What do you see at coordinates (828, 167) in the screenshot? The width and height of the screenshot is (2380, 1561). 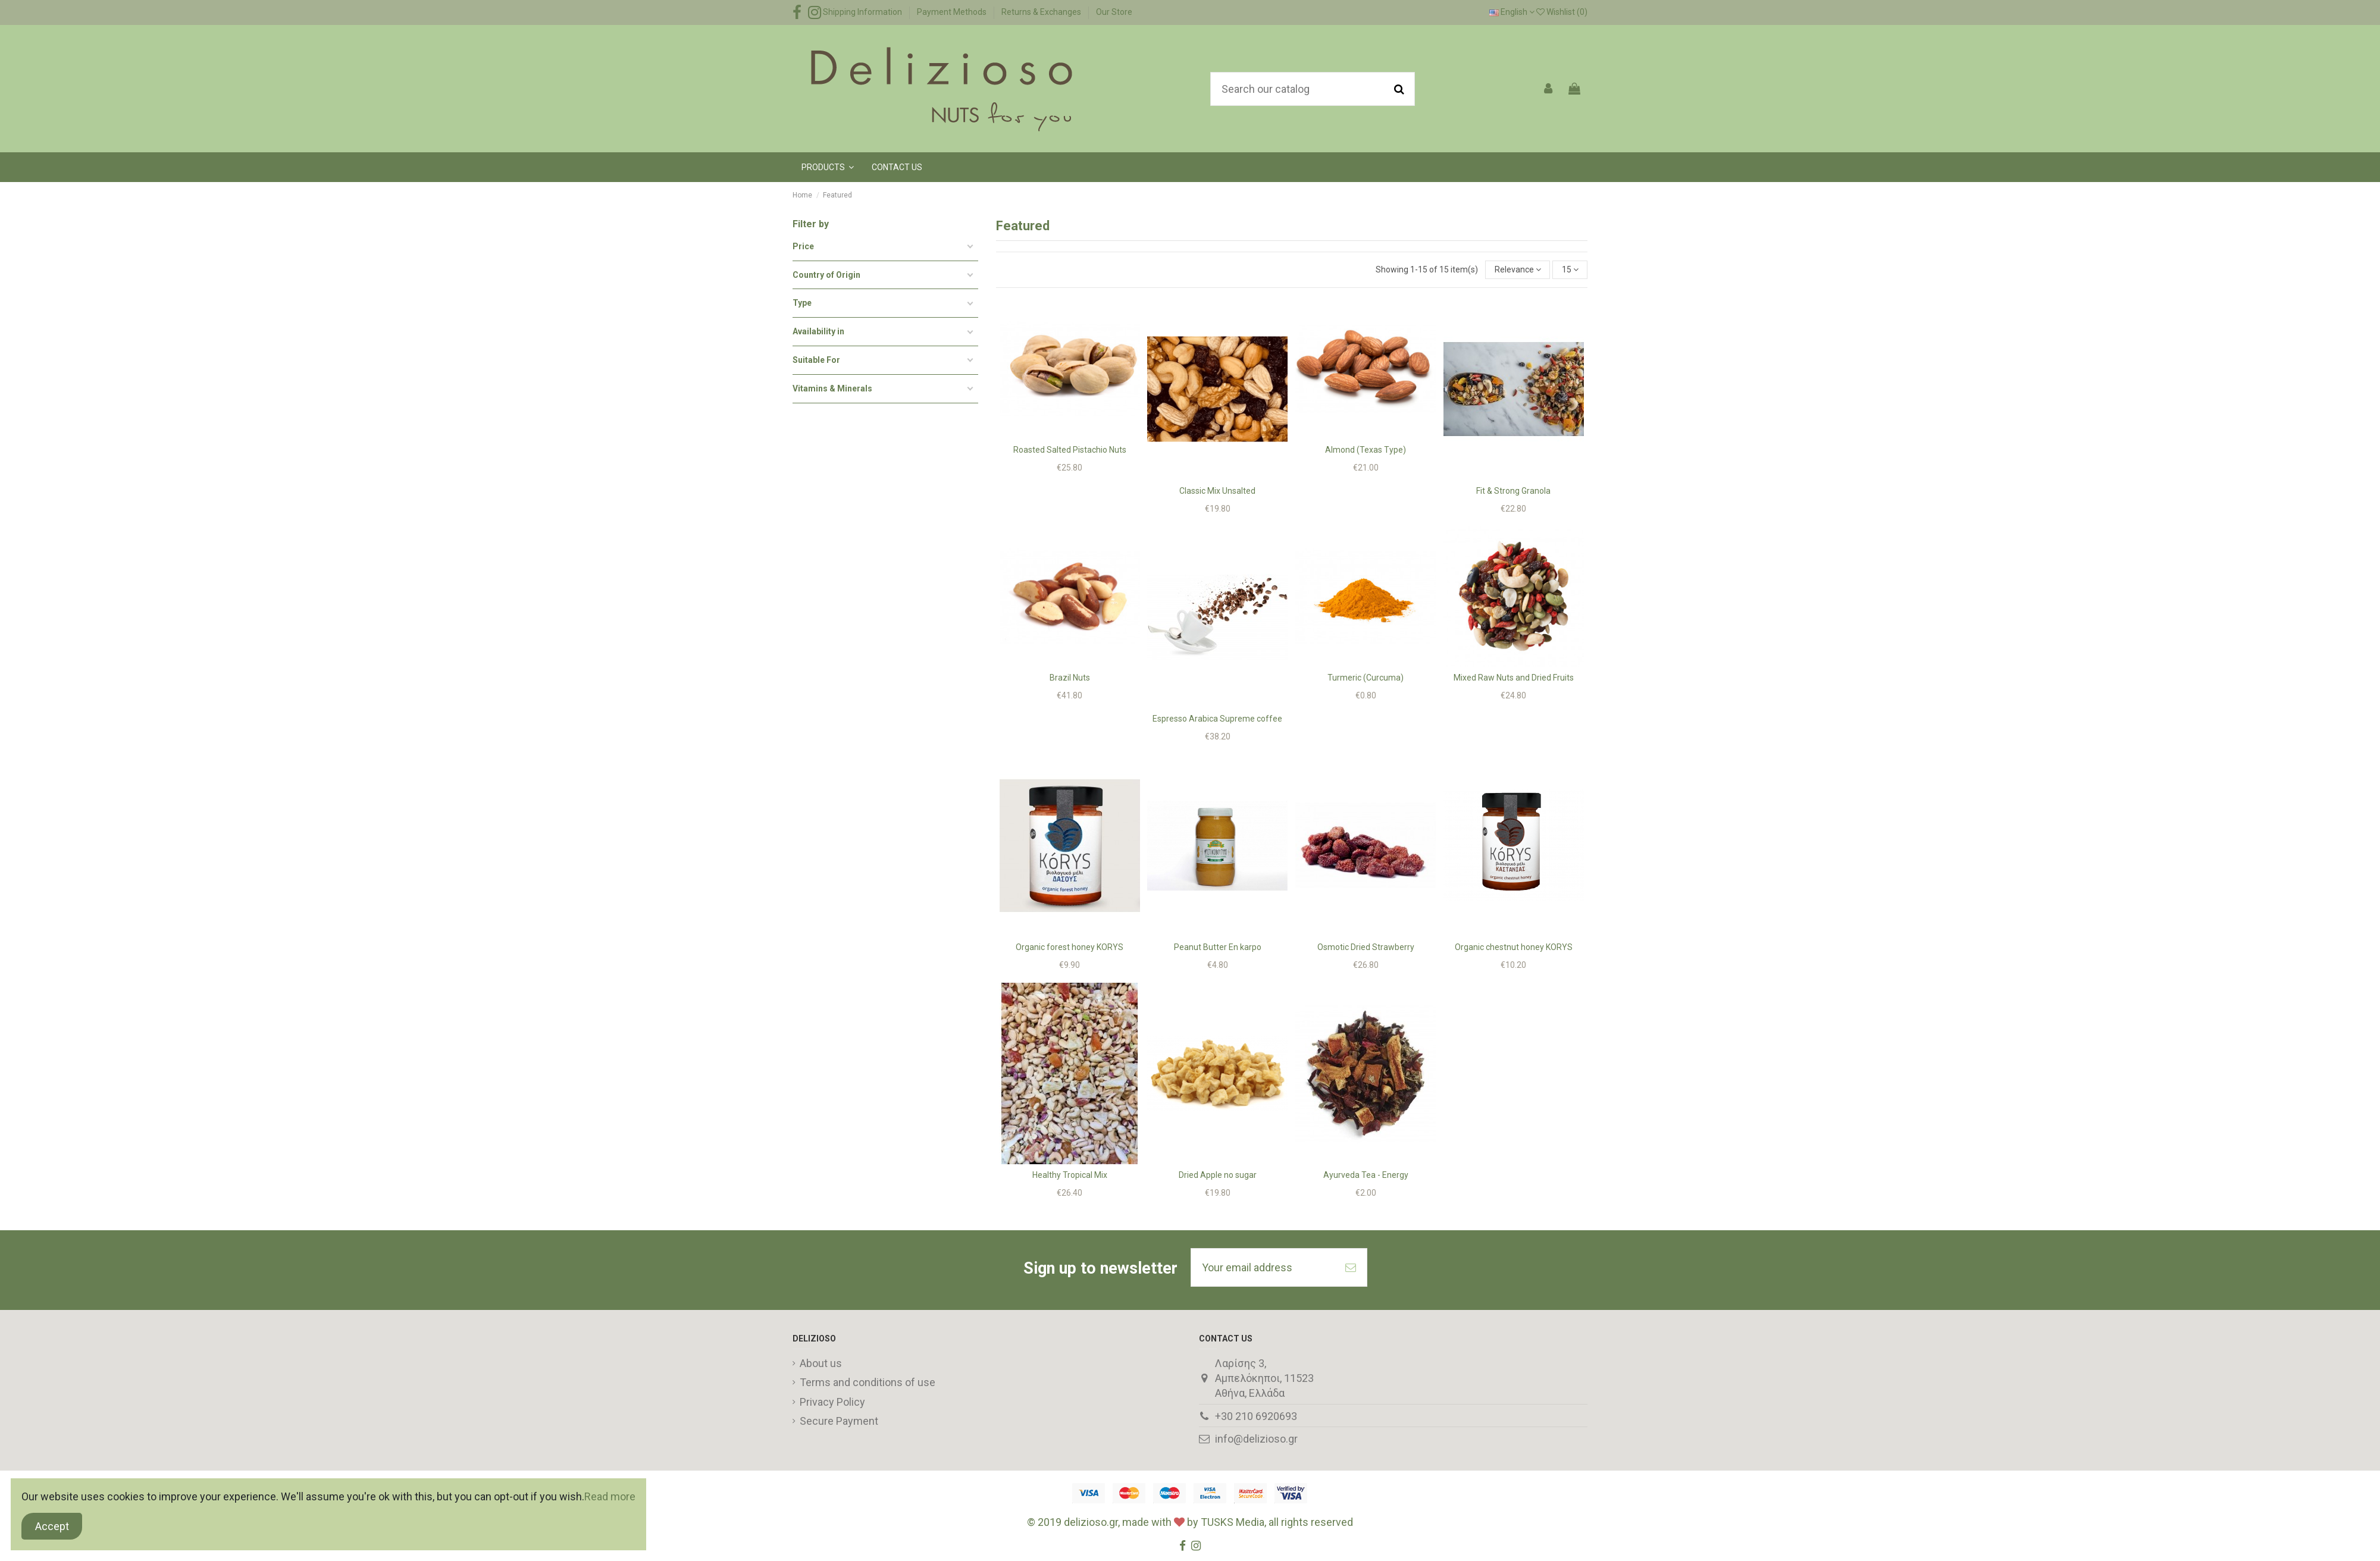 I see `[button]` at bounding box center [828, 167].